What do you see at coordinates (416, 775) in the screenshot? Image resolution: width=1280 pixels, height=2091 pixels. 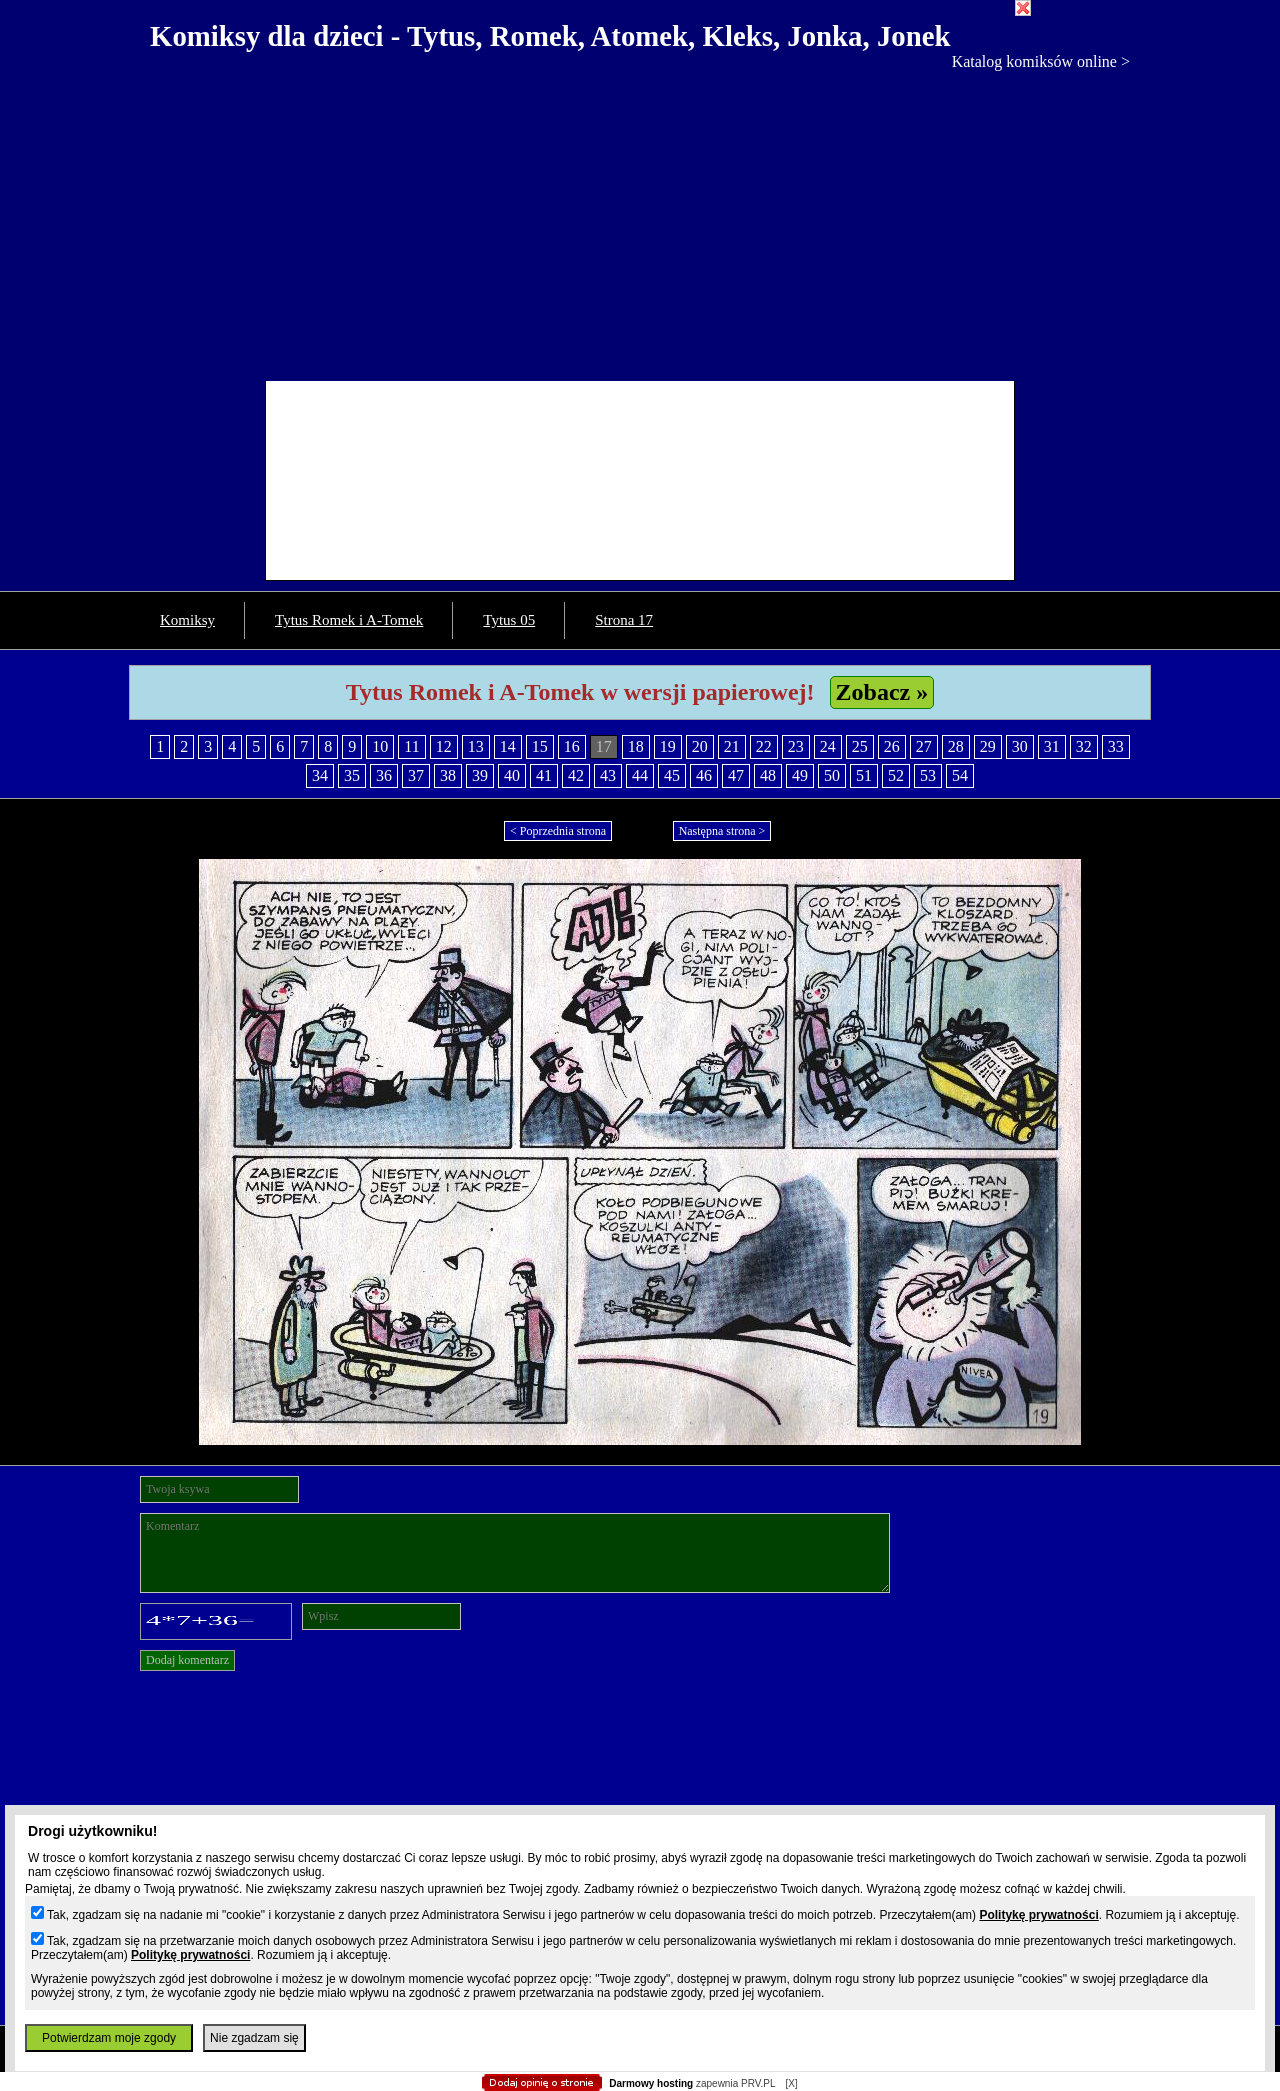 I see `37` at bounding box center [416, 775].